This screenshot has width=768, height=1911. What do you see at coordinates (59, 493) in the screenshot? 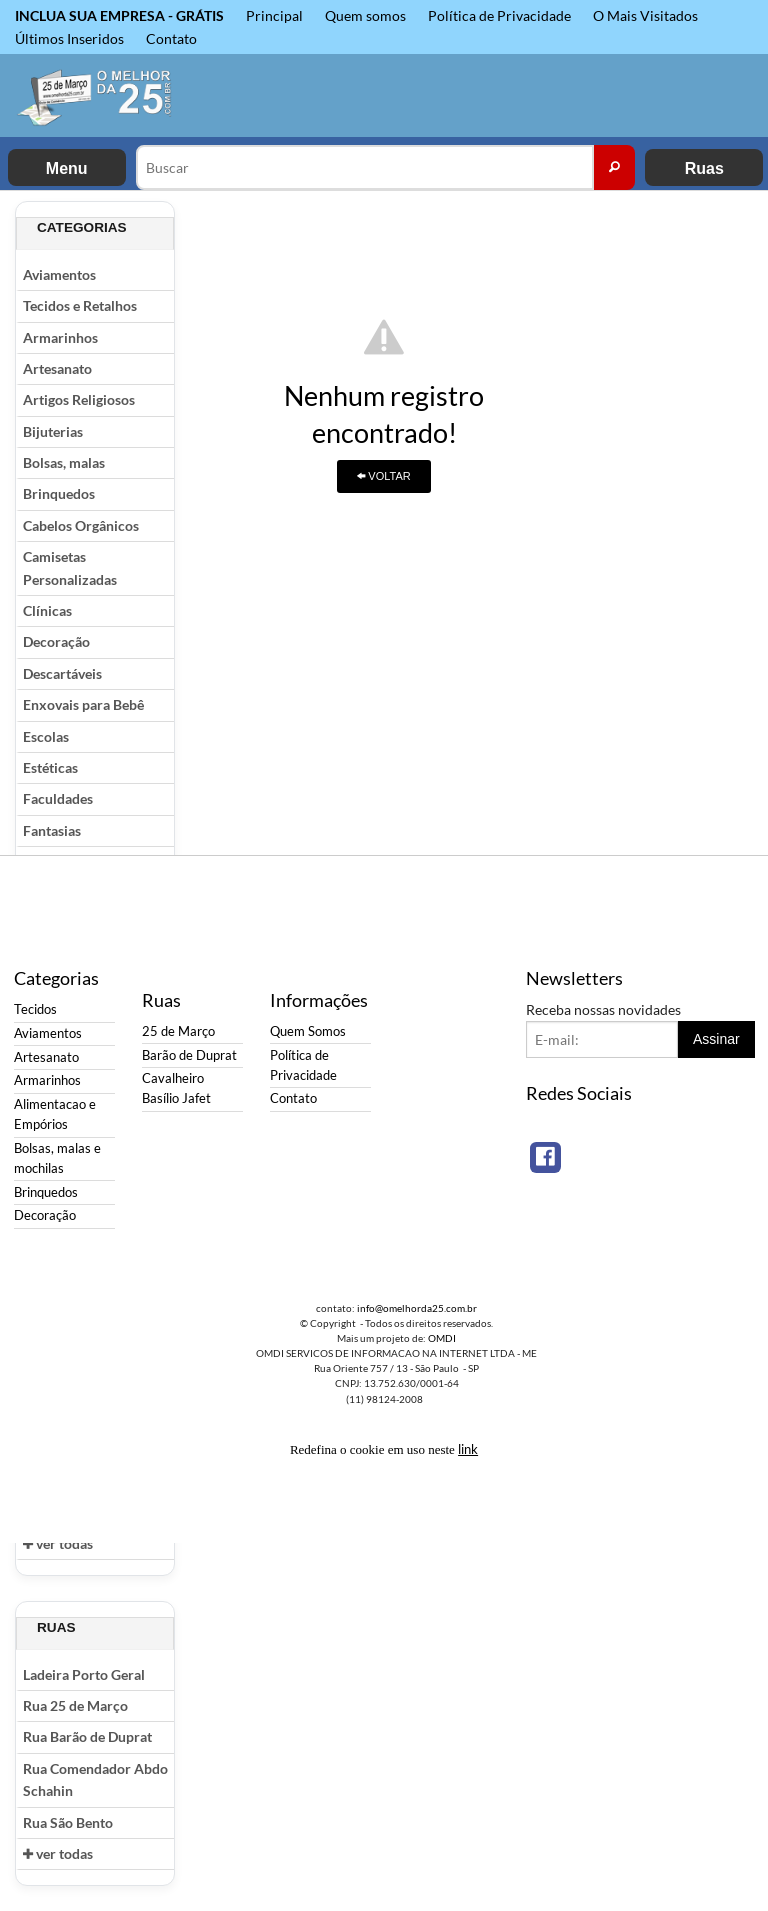
I see `Brinquedos` at bounding box center [59, 493].